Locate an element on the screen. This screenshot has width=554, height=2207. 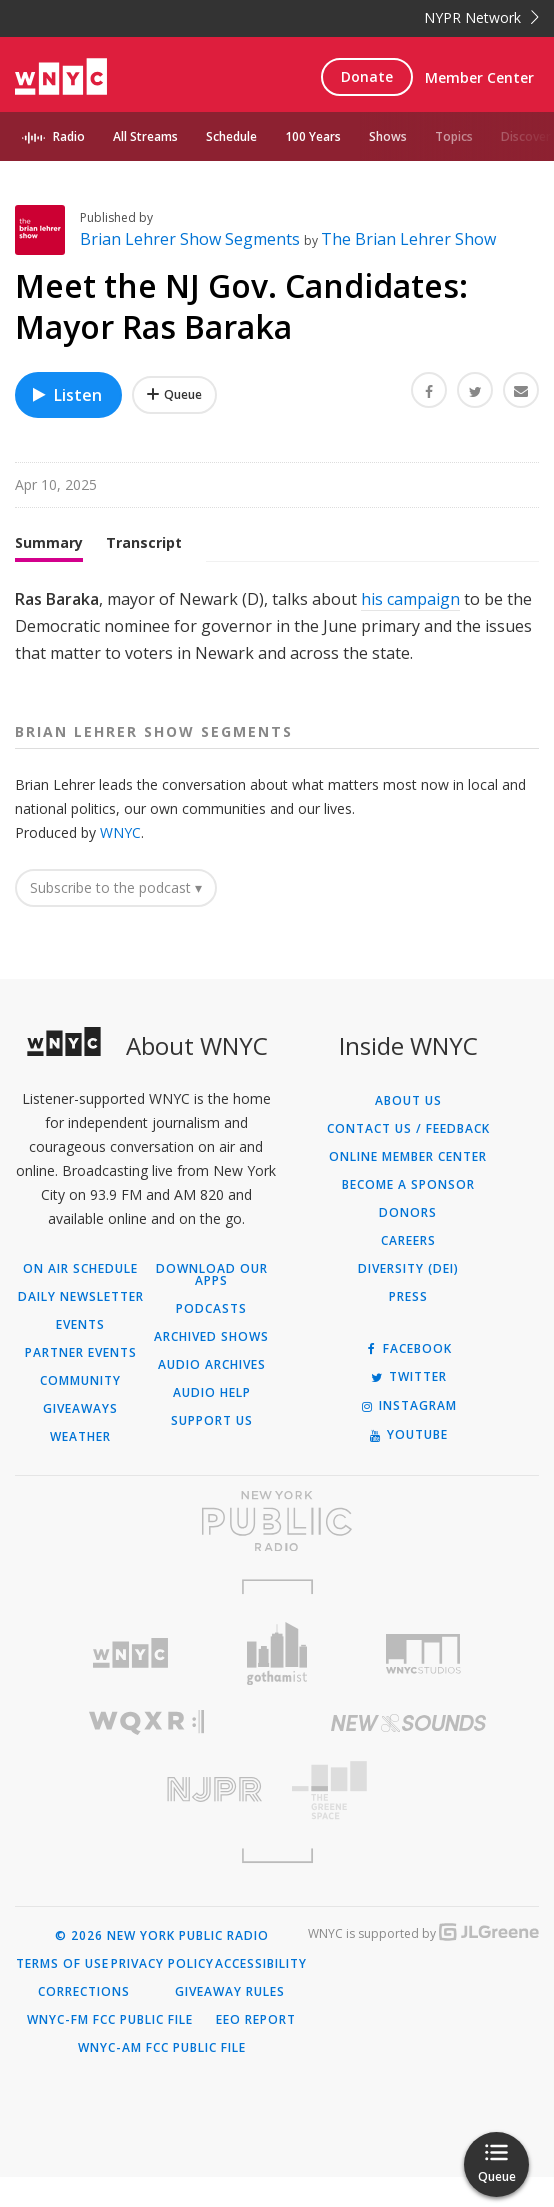
[Visit The Greene Space (Opens in new window)] is located at coordinates (408, 1820).